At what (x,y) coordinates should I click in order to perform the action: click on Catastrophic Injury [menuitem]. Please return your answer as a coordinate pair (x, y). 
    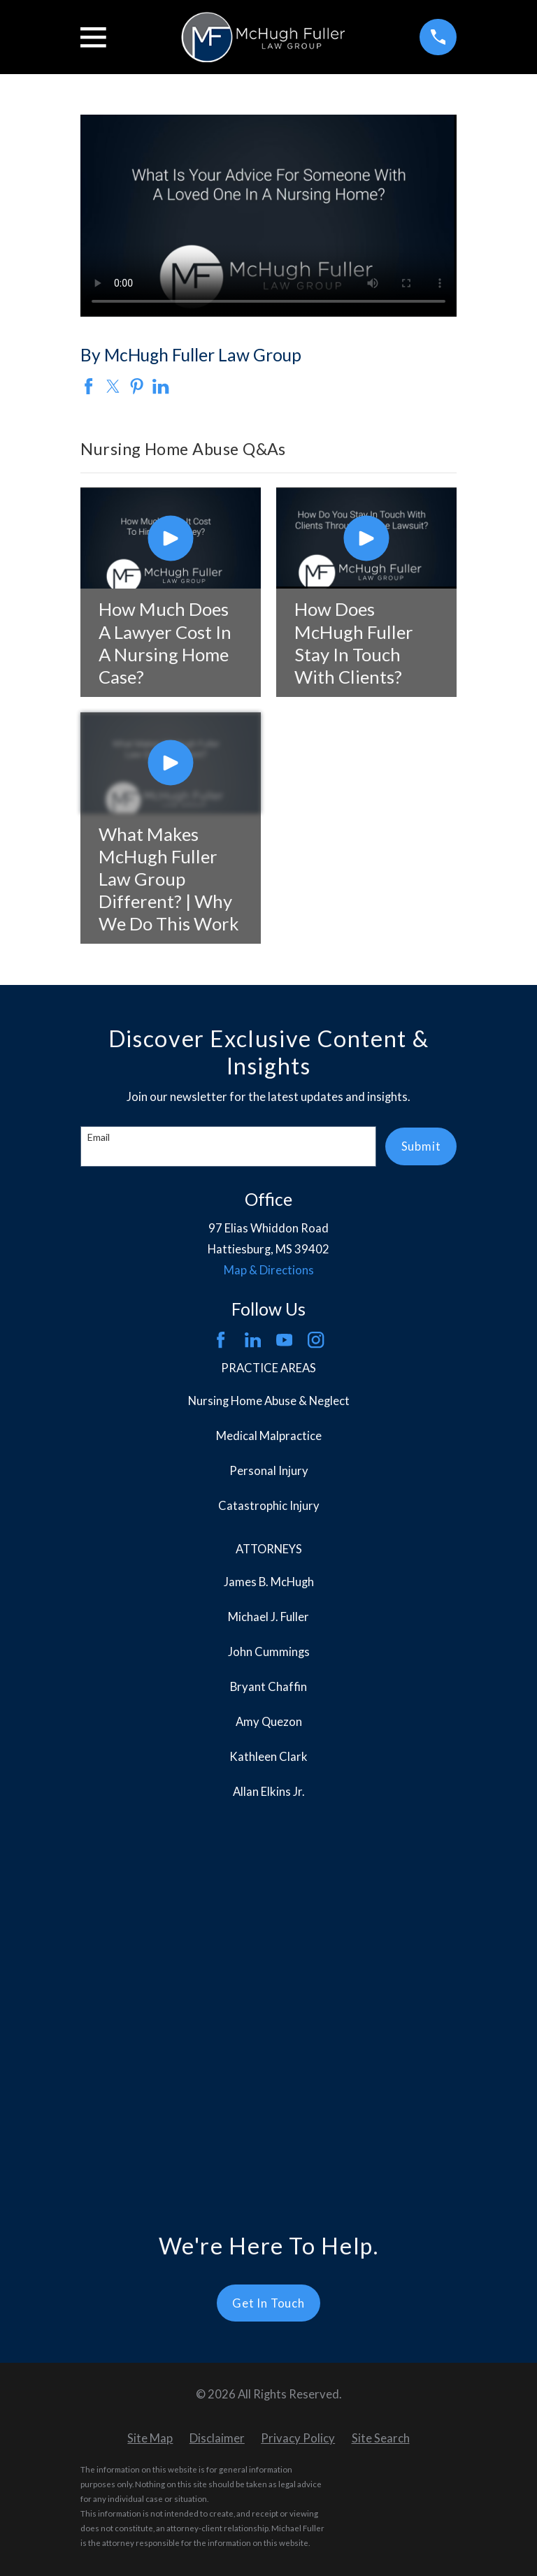
    Looking at the image, I should click on (269, 1506).